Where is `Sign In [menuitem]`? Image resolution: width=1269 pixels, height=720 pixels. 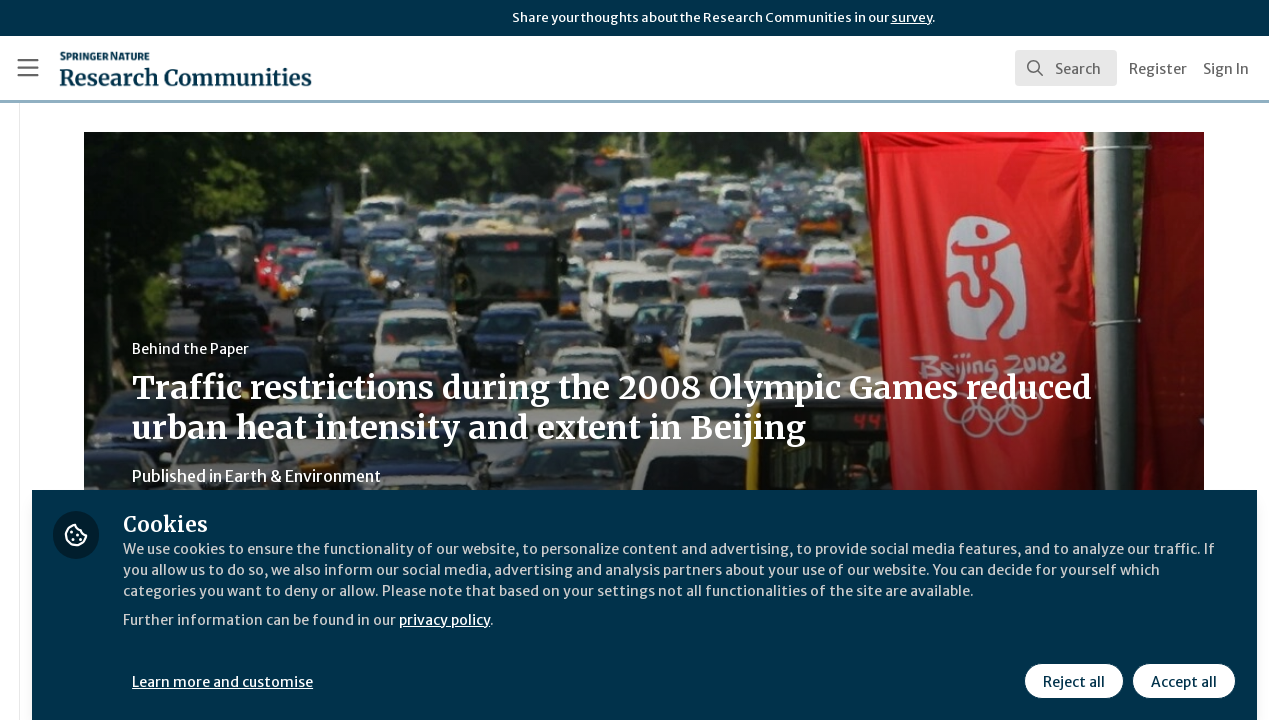
Sign In [menuitem] is located at coordinates (1226, 69).